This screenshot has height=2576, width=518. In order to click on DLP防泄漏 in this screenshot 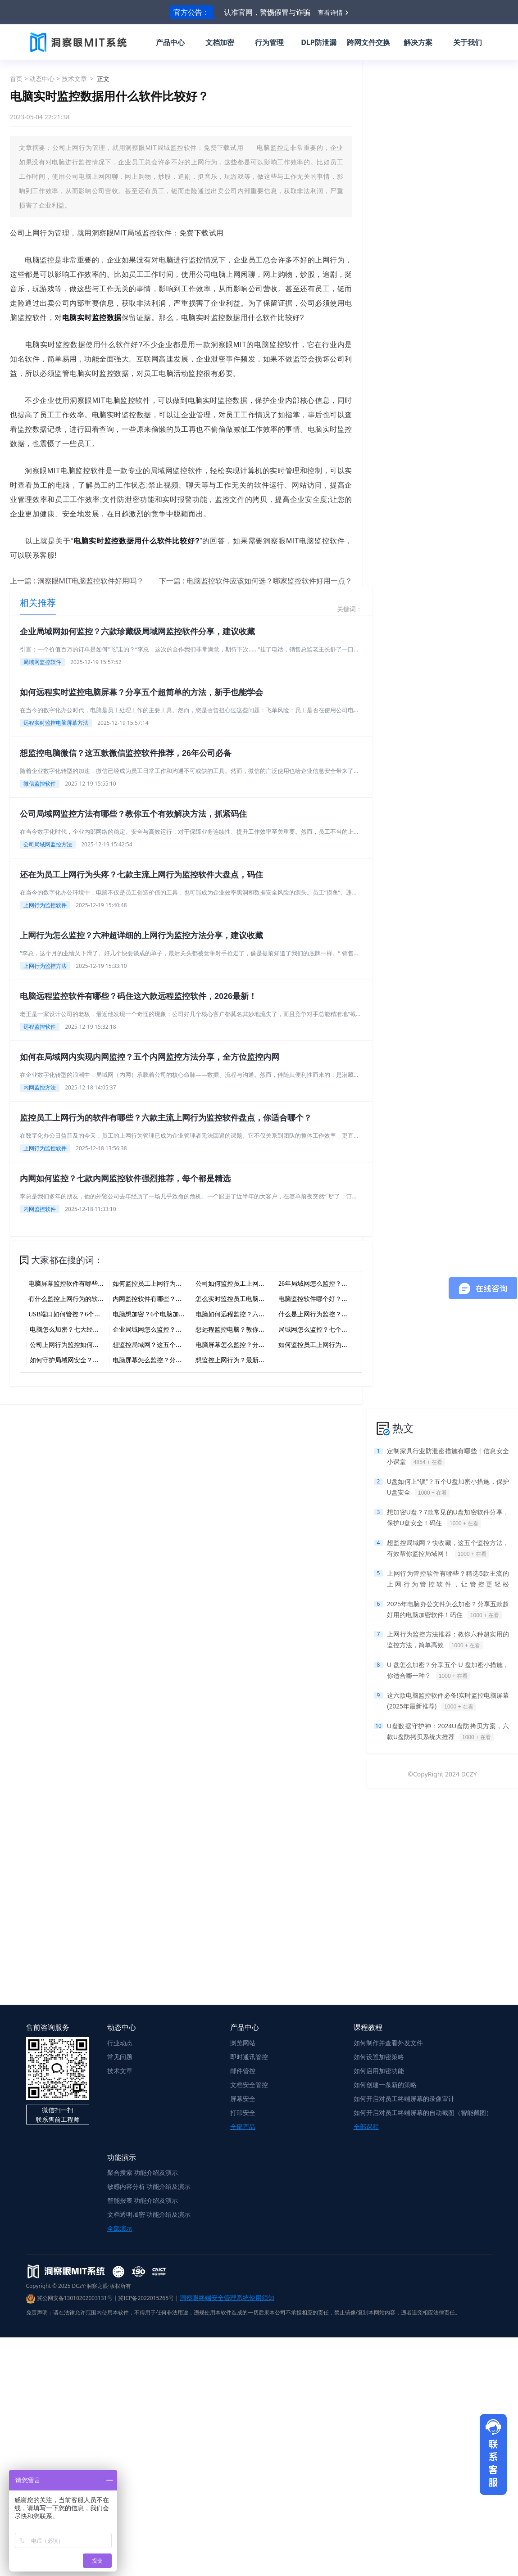, I will do `click(318, 42)`.